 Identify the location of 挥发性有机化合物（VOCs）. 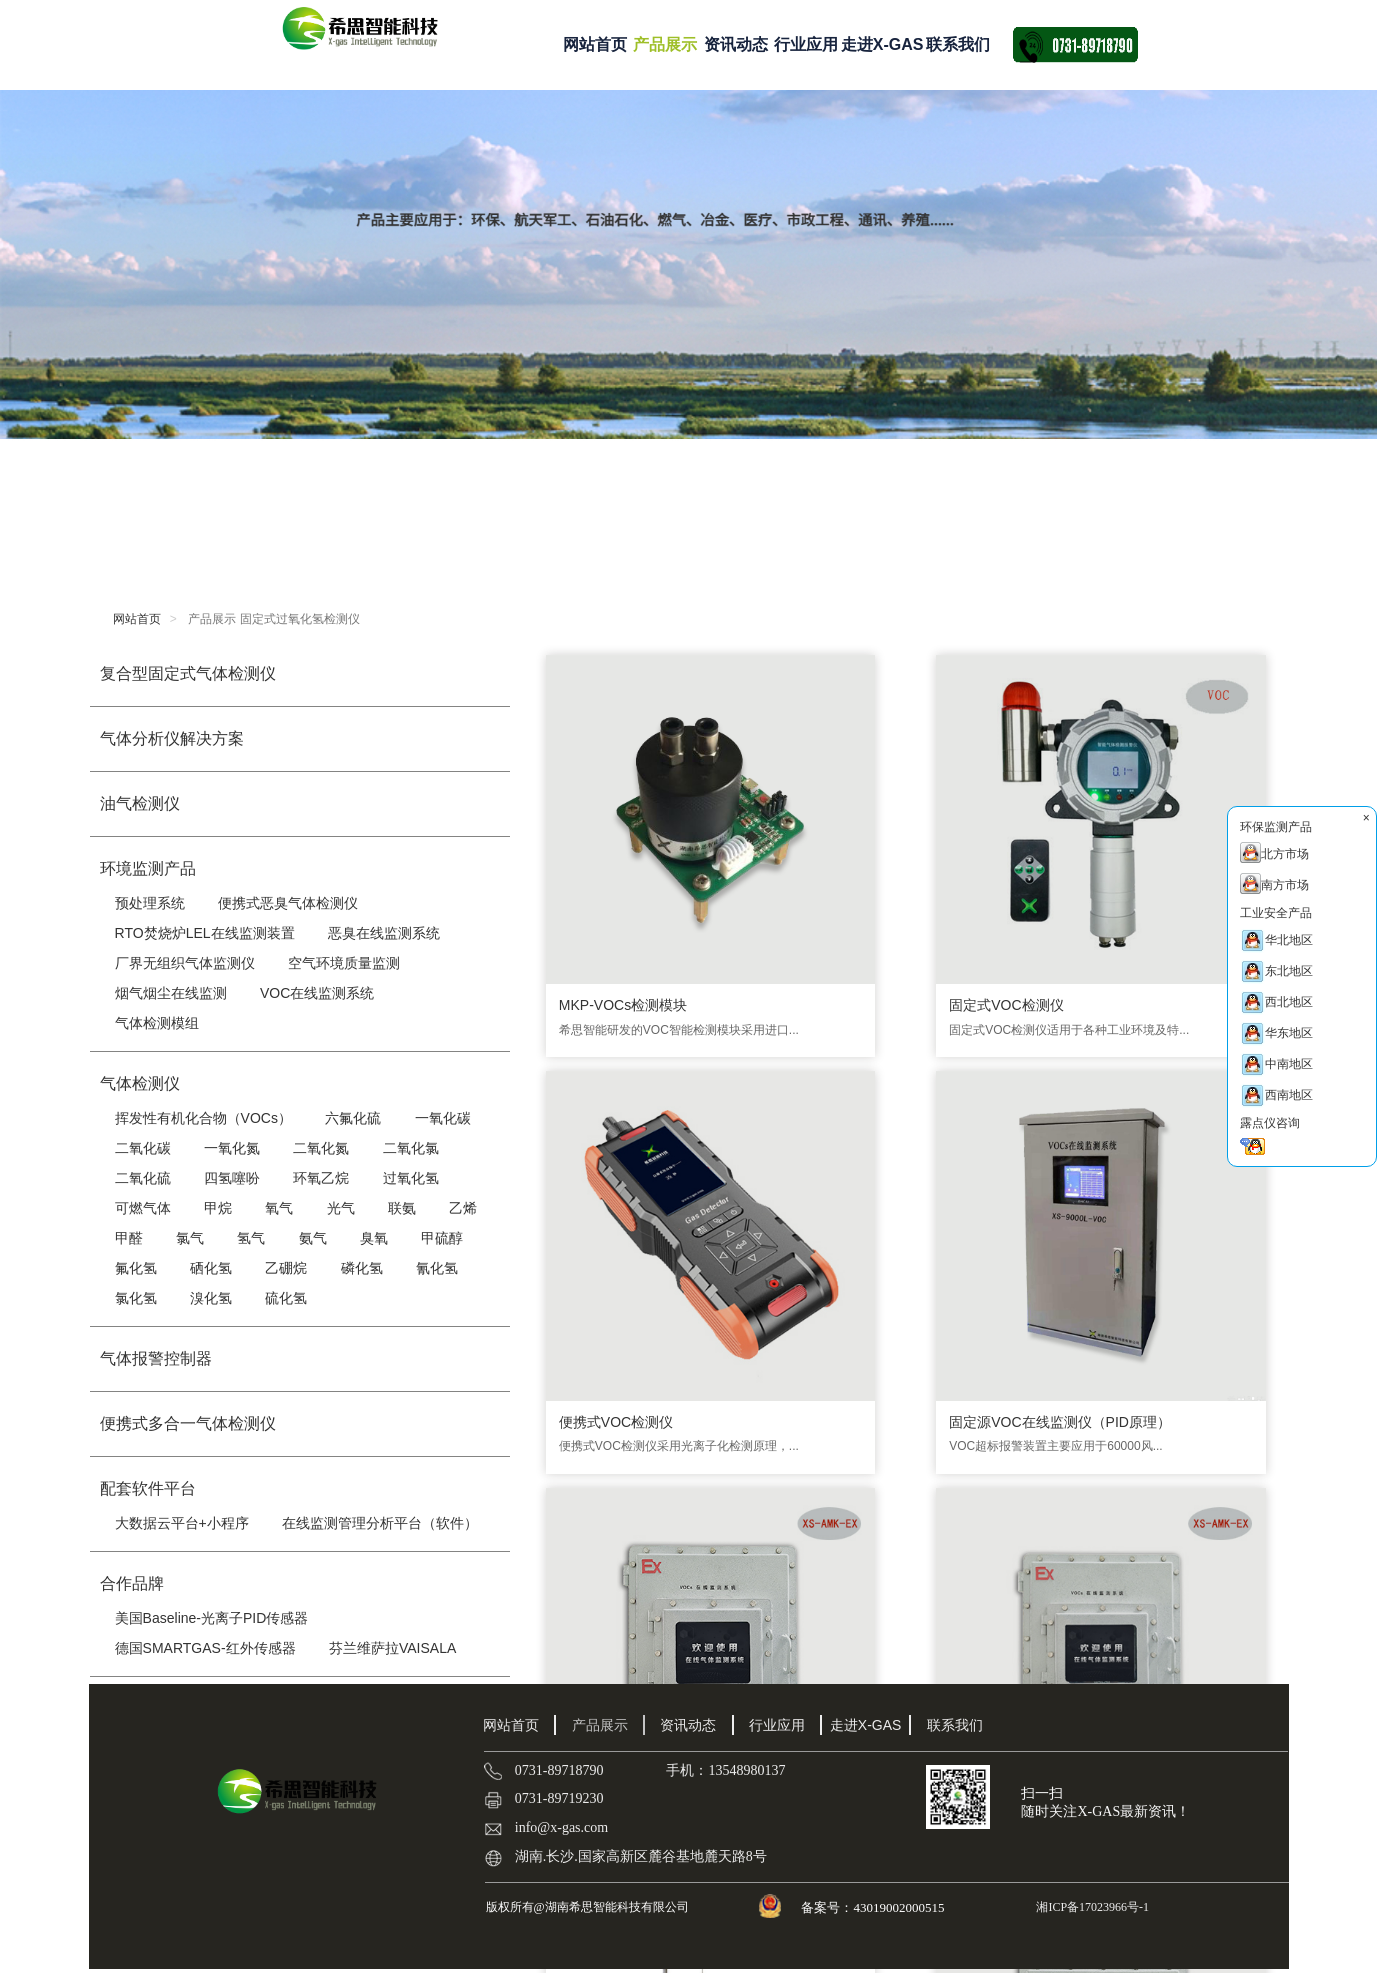
(203, 1118).